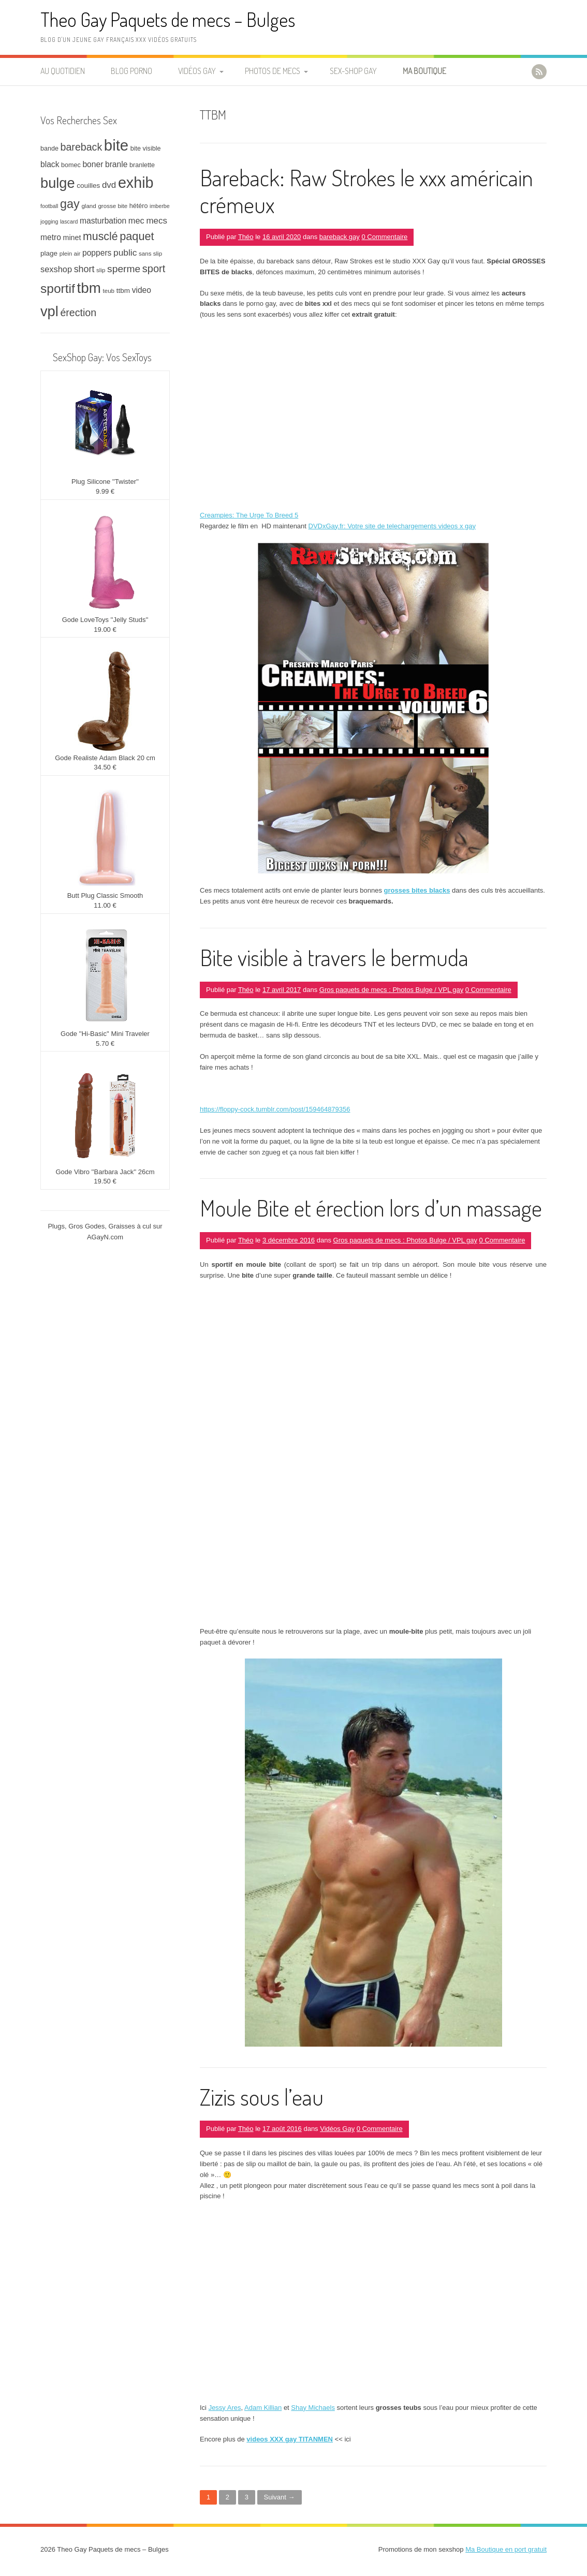 This screenshot has height=2576, width=587. What do you see at coordinates (160, 206) in the screenshot?
I see `imberbe [imberbe (6 éléments)]` at bounding box center [160, 206].